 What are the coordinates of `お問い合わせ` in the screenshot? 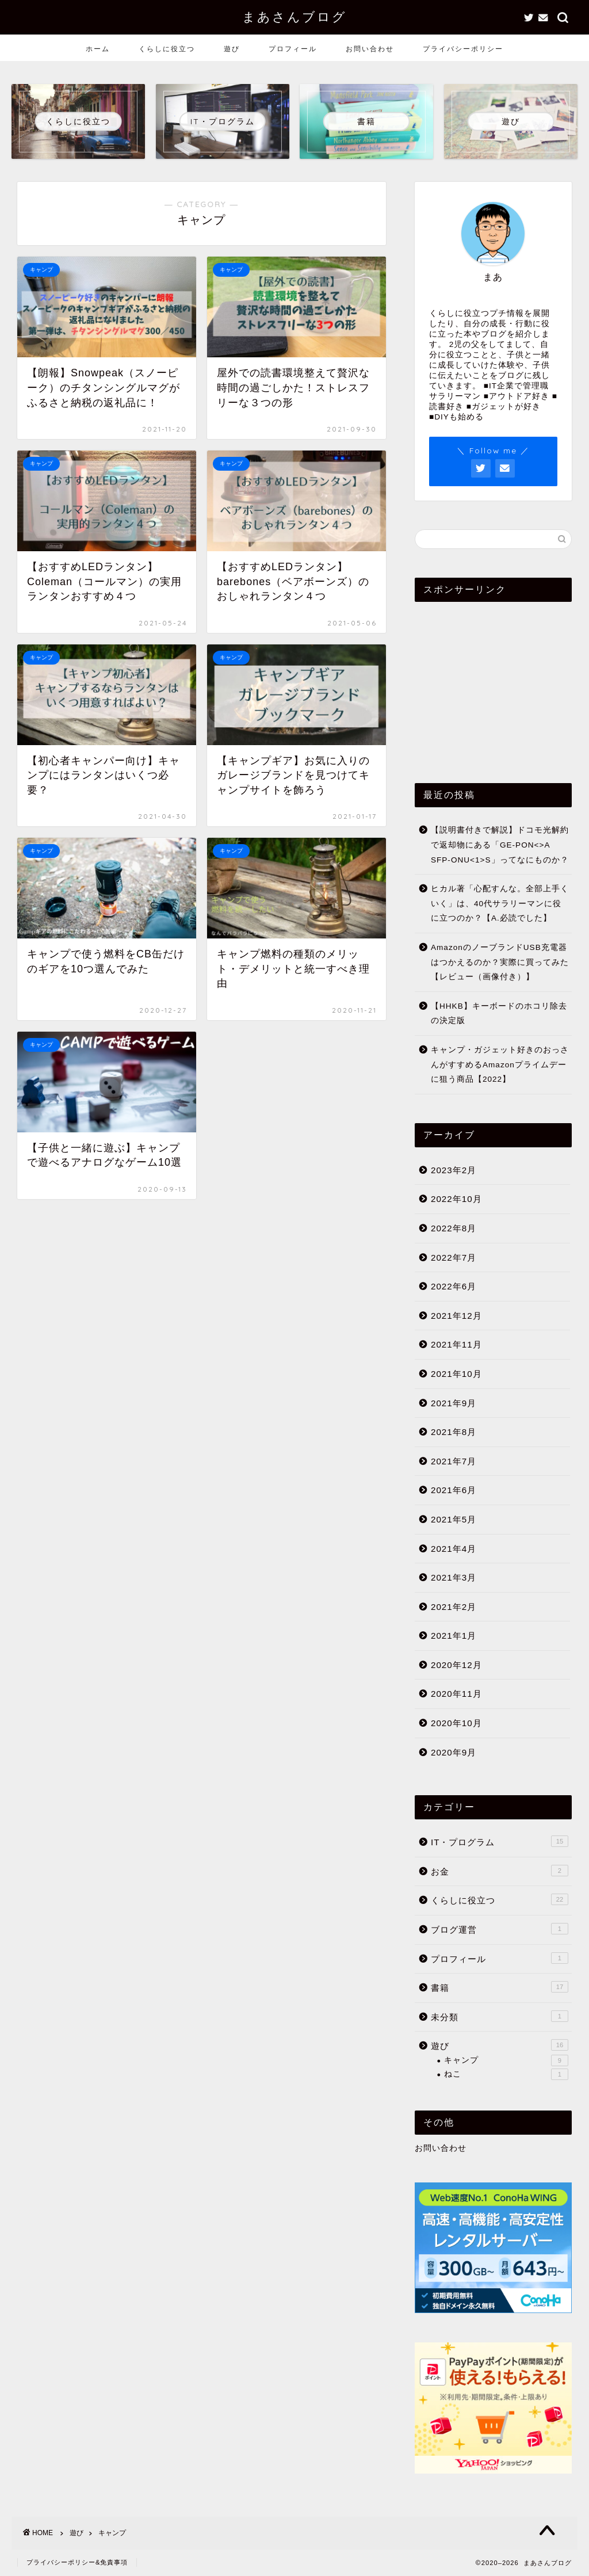 It's located at (370, 48).